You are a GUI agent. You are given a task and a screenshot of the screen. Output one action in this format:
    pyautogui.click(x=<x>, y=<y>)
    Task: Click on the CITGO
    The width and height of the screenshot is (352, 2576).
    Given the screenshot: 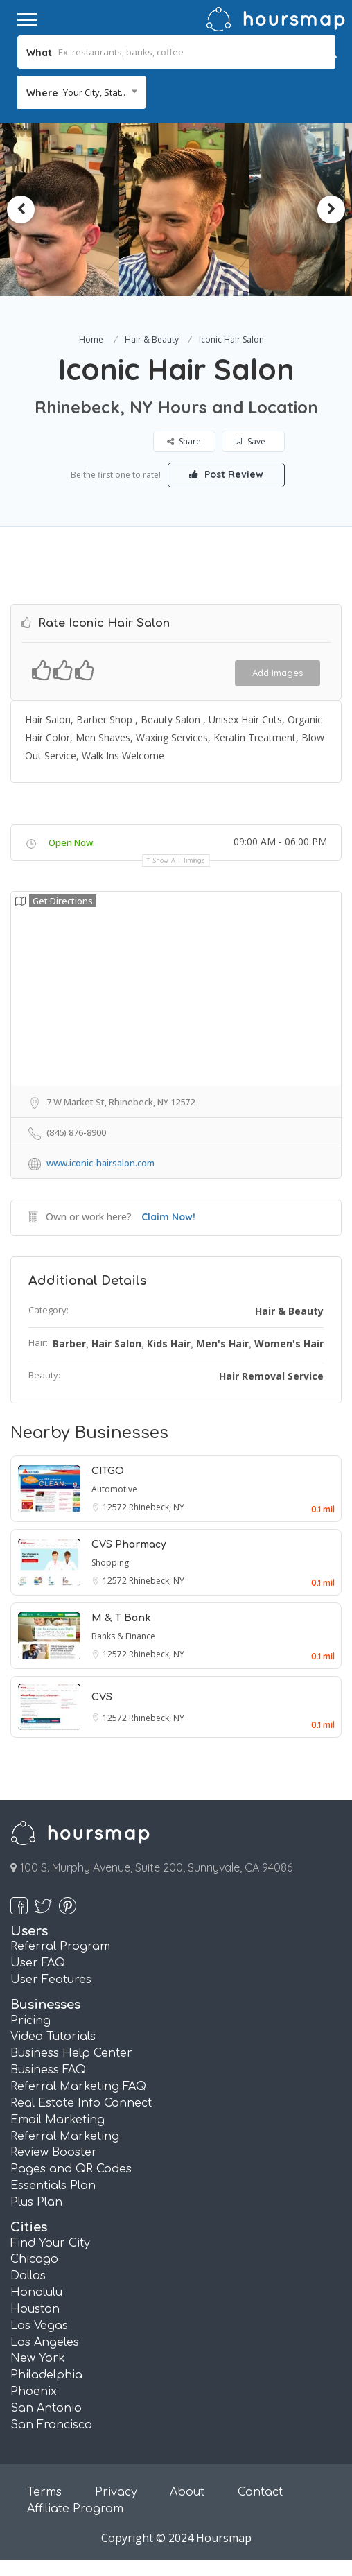 What is the action you would take?
    pyautogui.click(x=107, y=1471)
    